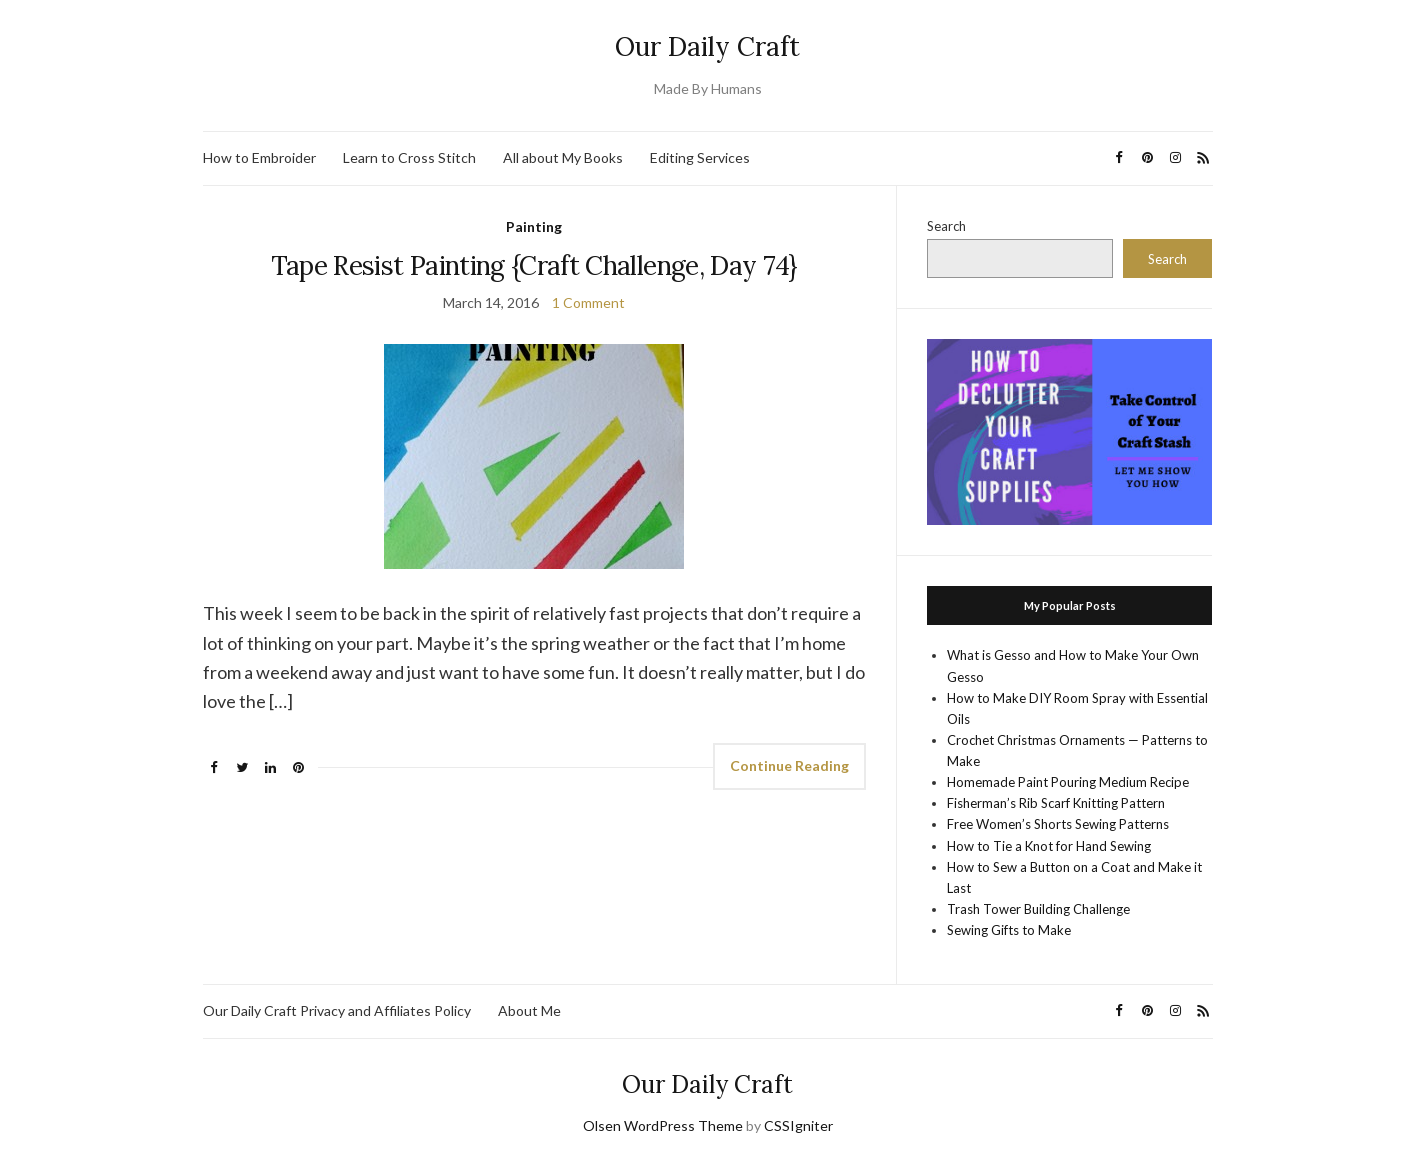 The width and height of the screenshot is (1415, 1168). I want to click on Continue Reading, so click(789, 765).